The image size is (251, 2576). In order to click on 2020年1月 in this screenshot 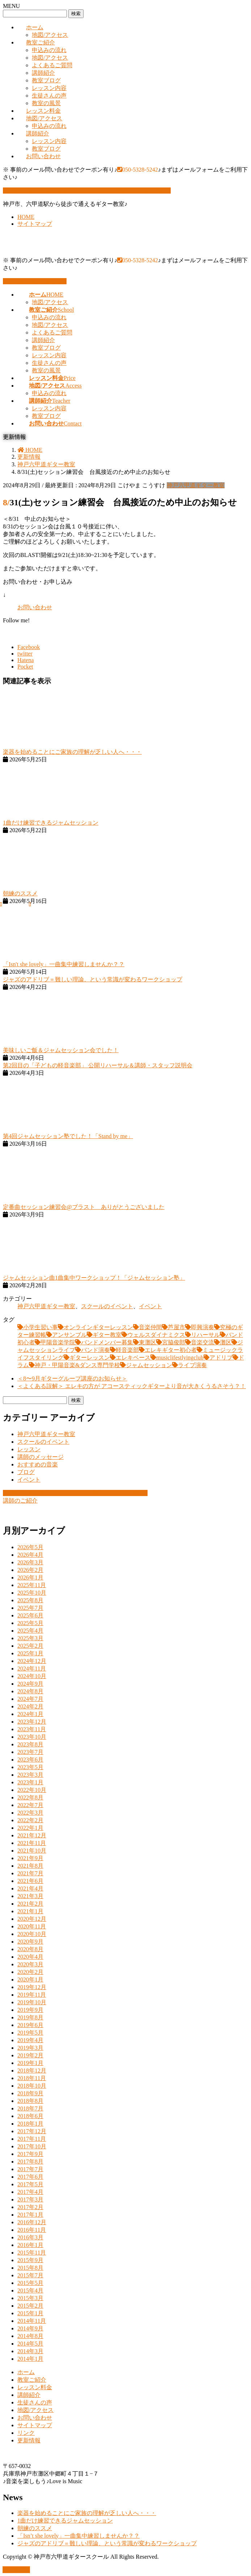, I will do `click(30, 1979)`.